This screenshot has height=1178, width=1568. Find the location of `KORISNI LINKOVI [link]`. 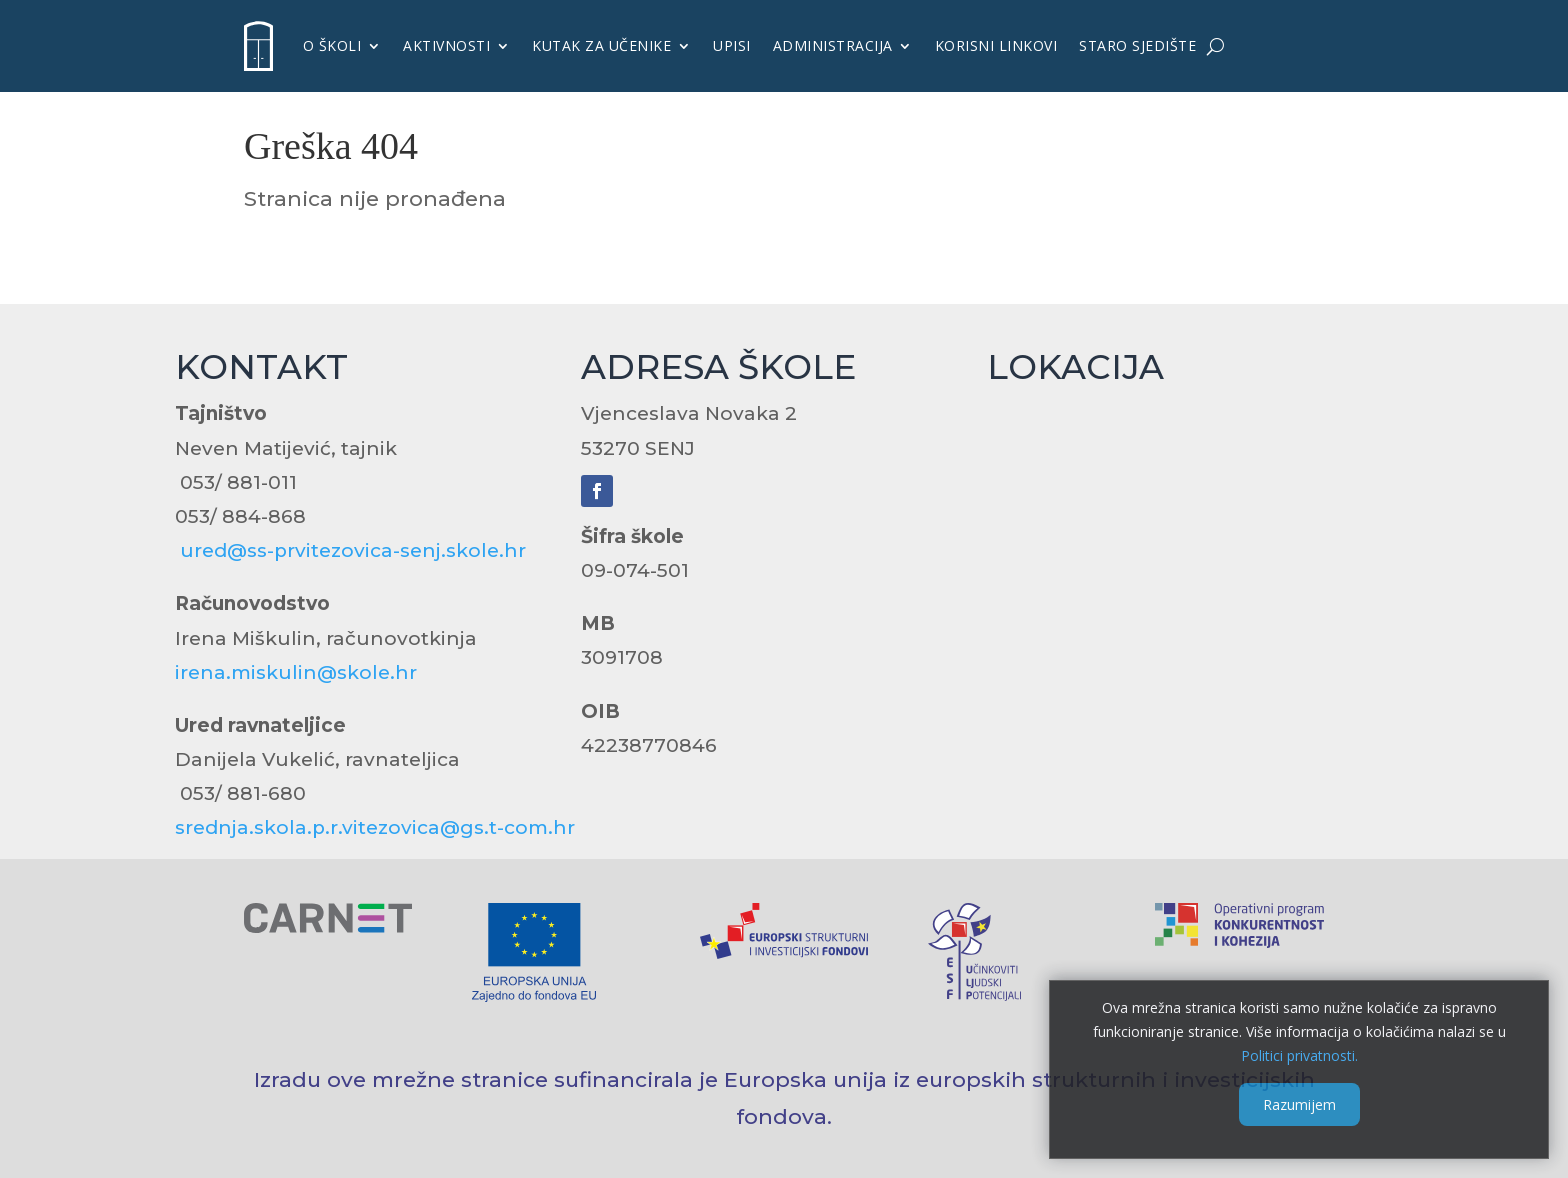

KORISNI LINKOVI [link] is located at coordinates (996, 45).